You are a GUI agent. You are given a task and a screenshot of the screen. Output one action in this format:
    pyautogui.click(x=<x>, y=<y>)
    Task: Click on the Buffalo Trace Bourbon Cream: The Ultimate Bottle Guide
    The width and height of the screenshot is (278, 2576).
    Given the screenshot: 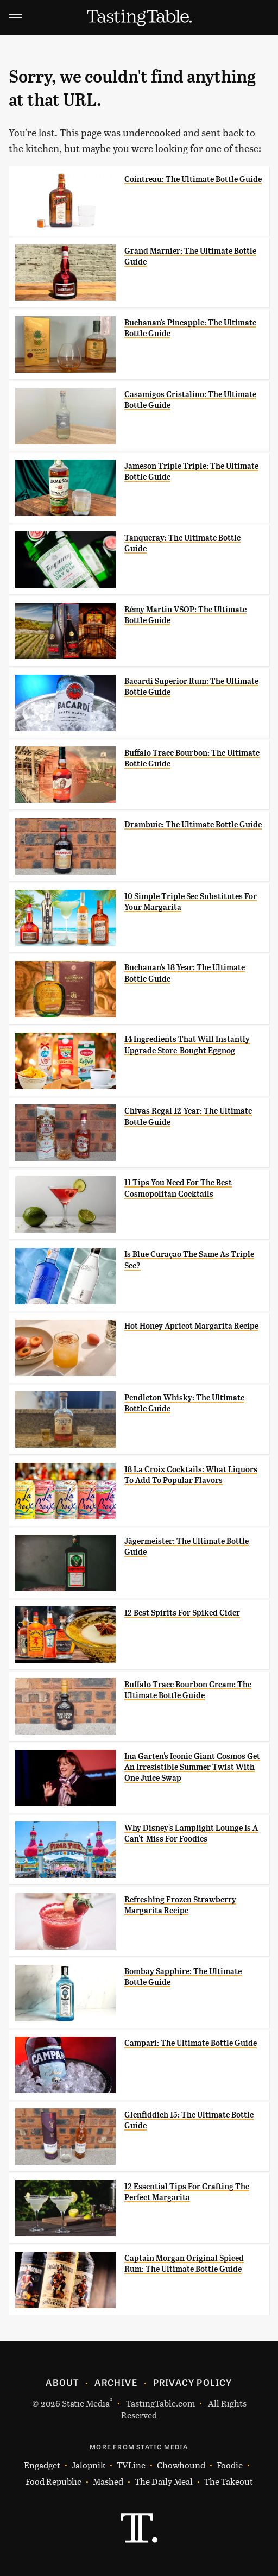 What is the action you would take?
    pyautogui.click(x=187, y=1690)
    